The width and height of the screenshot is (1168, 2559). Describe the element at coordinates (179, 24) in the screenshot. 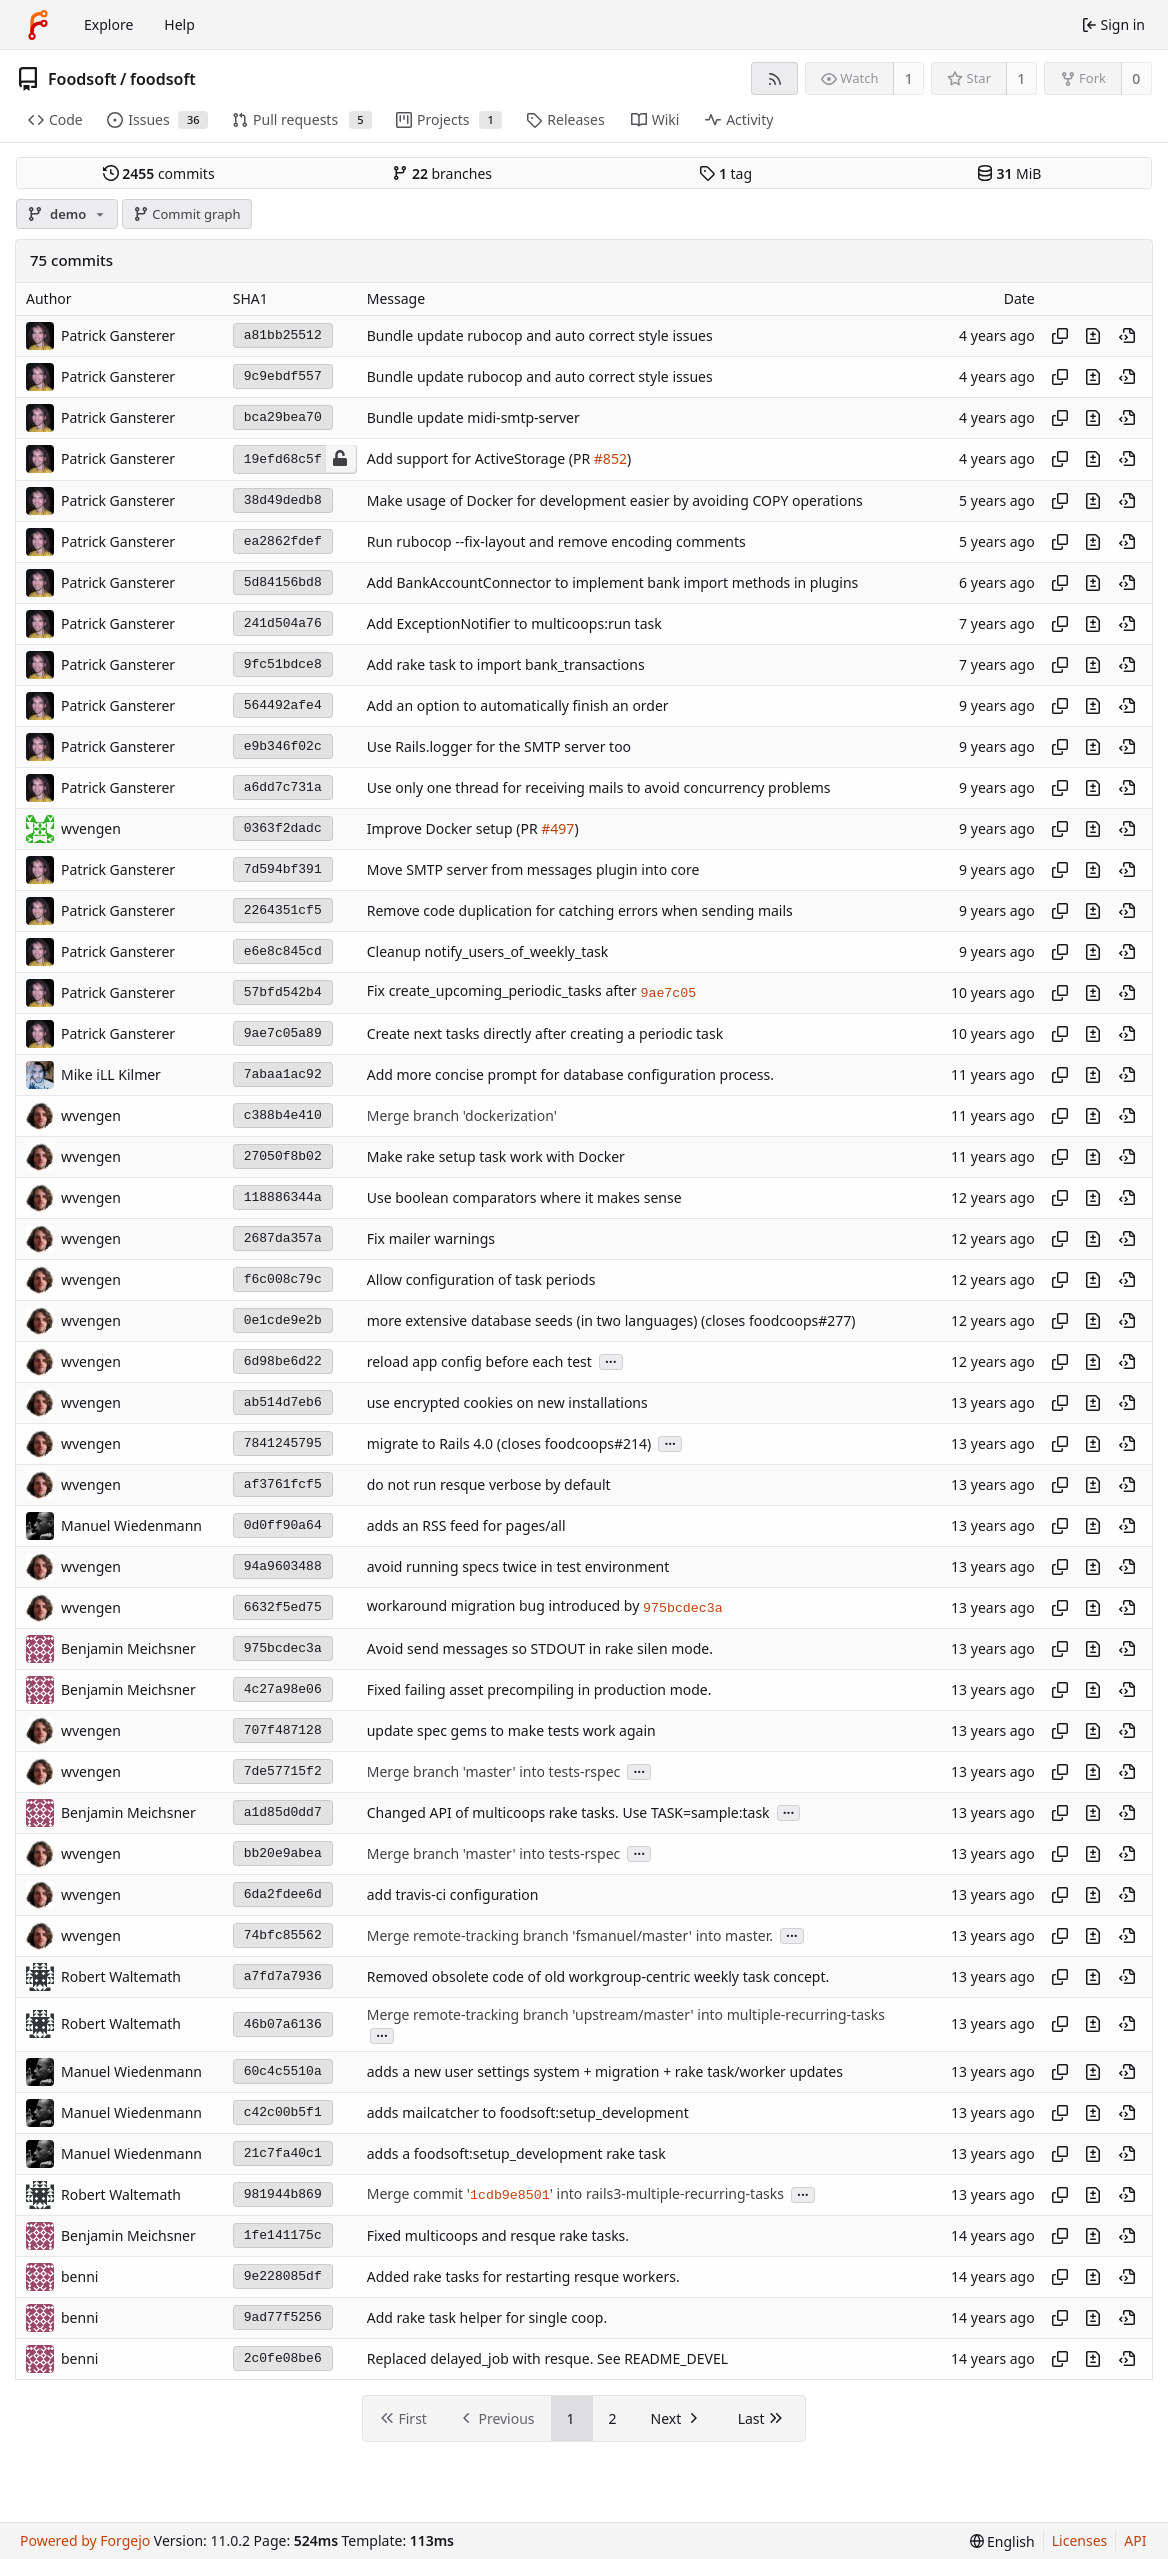

I see `Help` at that location.